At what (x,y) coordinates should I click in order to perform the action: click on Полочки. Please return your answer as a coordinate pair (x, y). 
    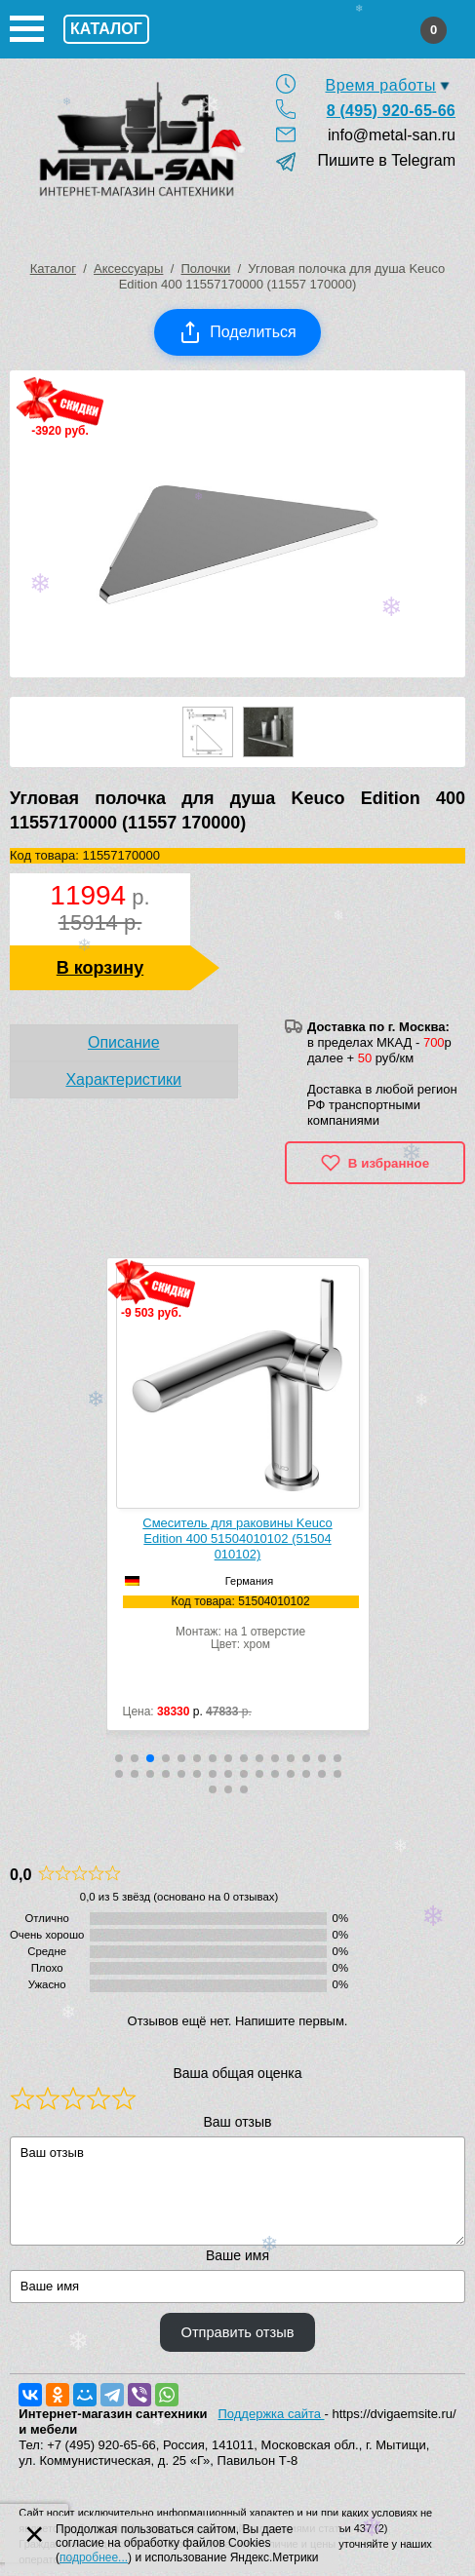
    Looking at the image, I should click on (206, 268).